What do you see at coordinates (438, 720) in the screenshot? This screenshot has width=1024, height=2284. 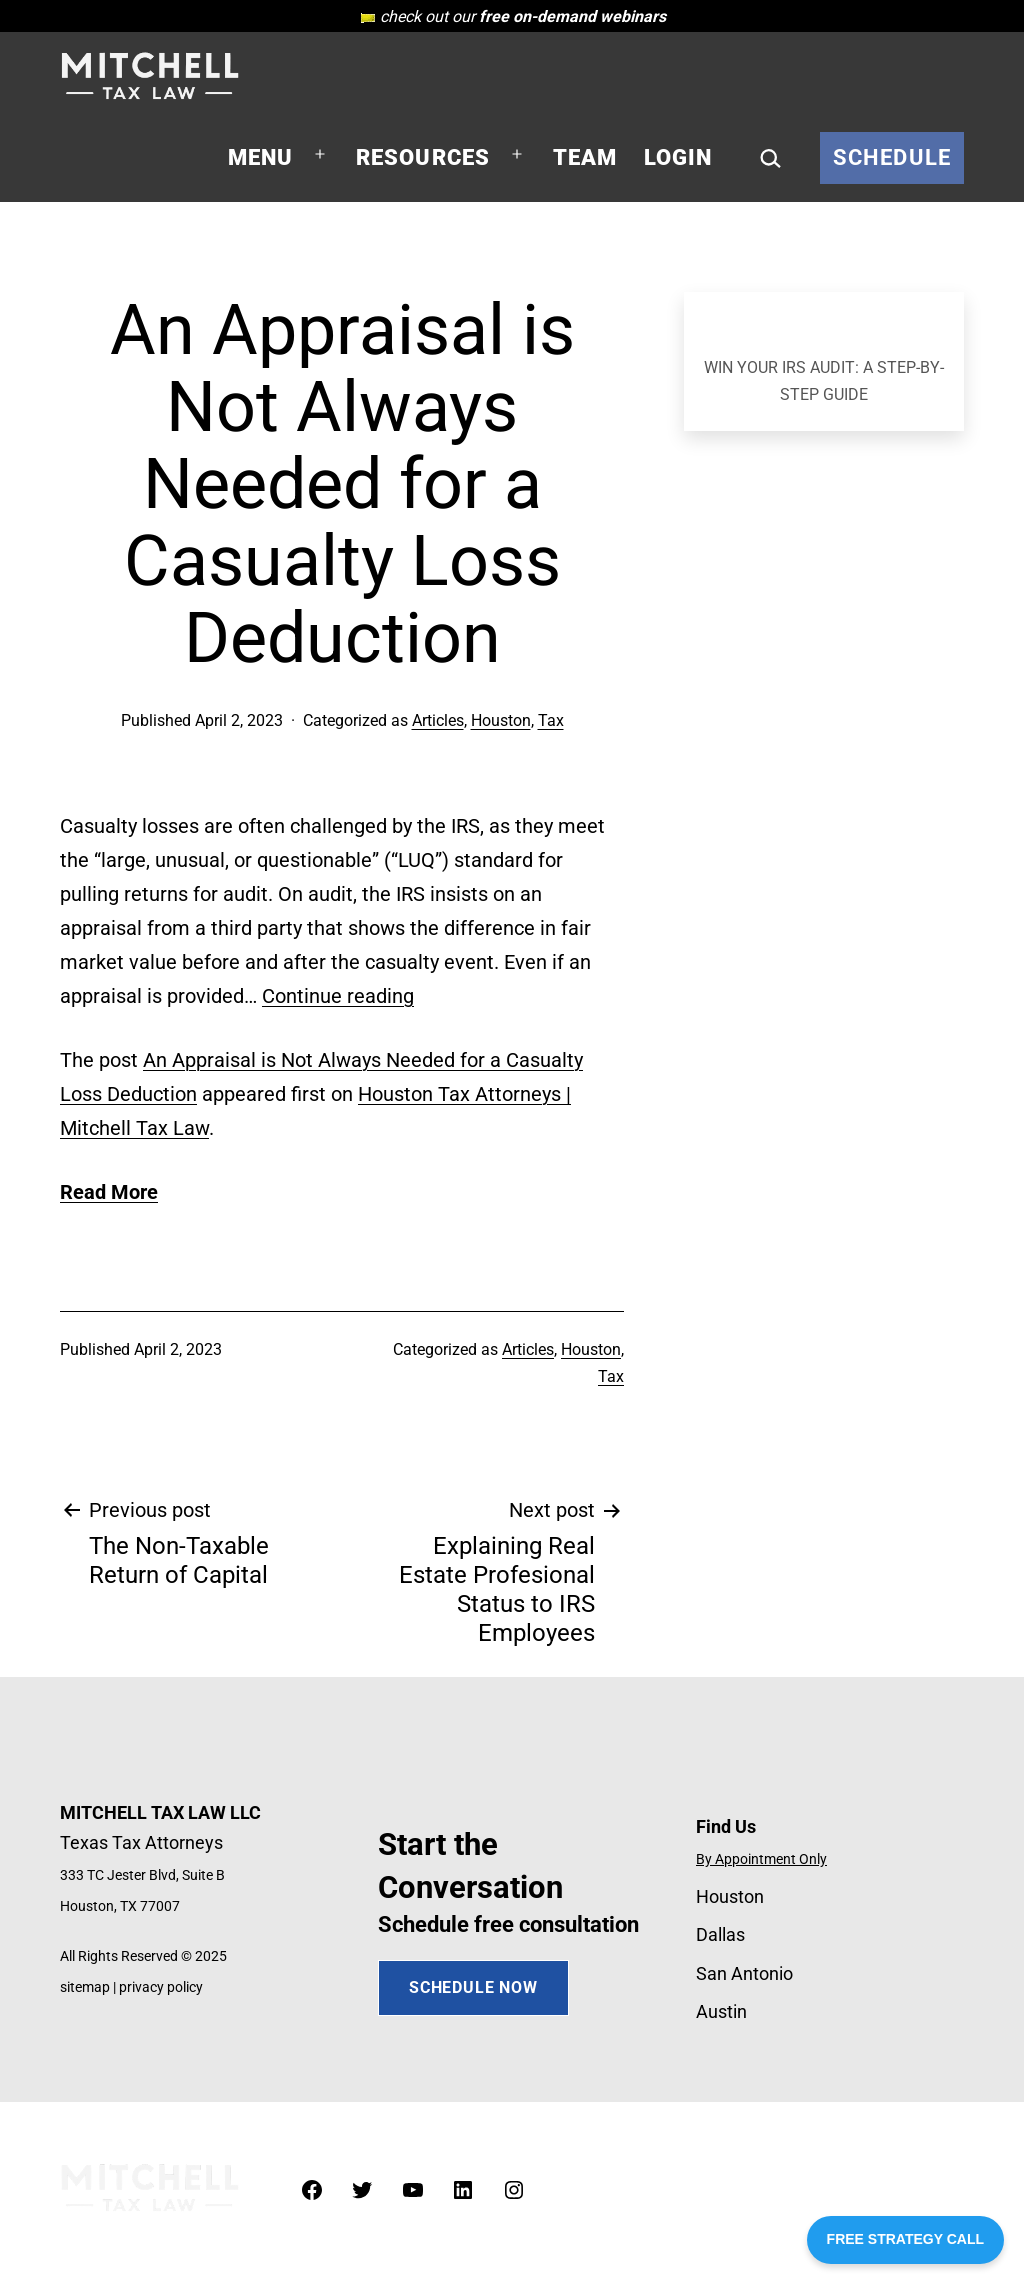 I see `Articles` at bounding box center [438, 720].